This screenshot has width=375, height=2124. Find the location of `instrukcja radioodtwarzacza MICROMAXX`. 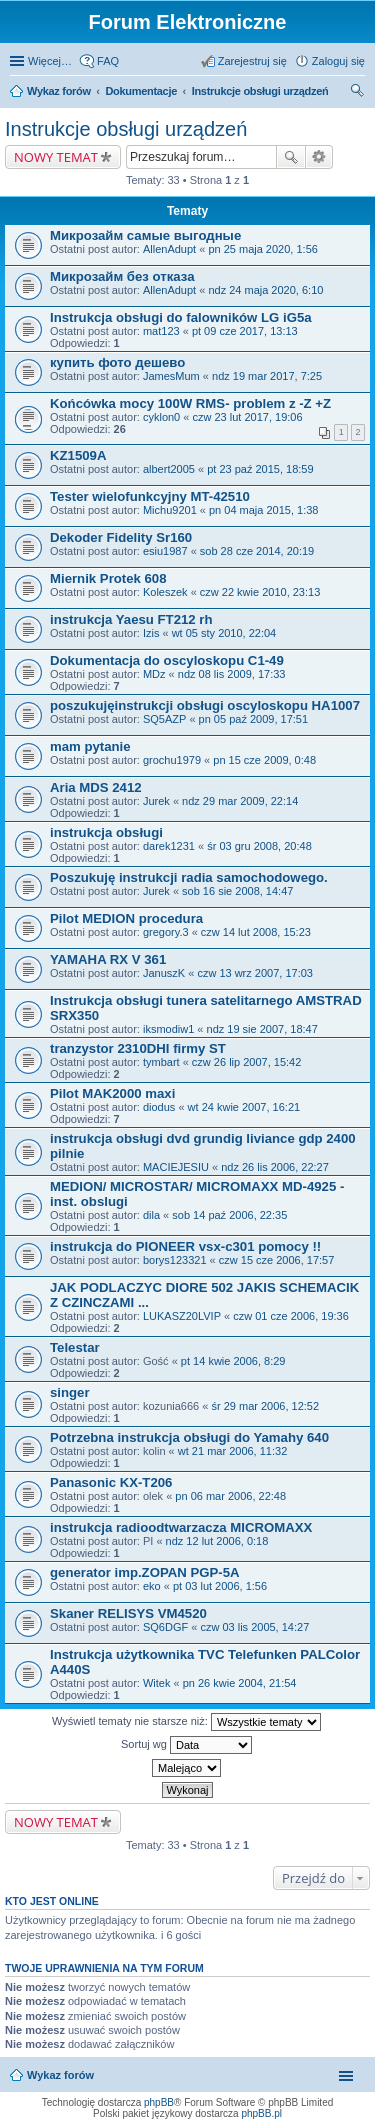

instrukcja radioodtwarzacza MICROMAXX is located at coordinates (181, 1527).